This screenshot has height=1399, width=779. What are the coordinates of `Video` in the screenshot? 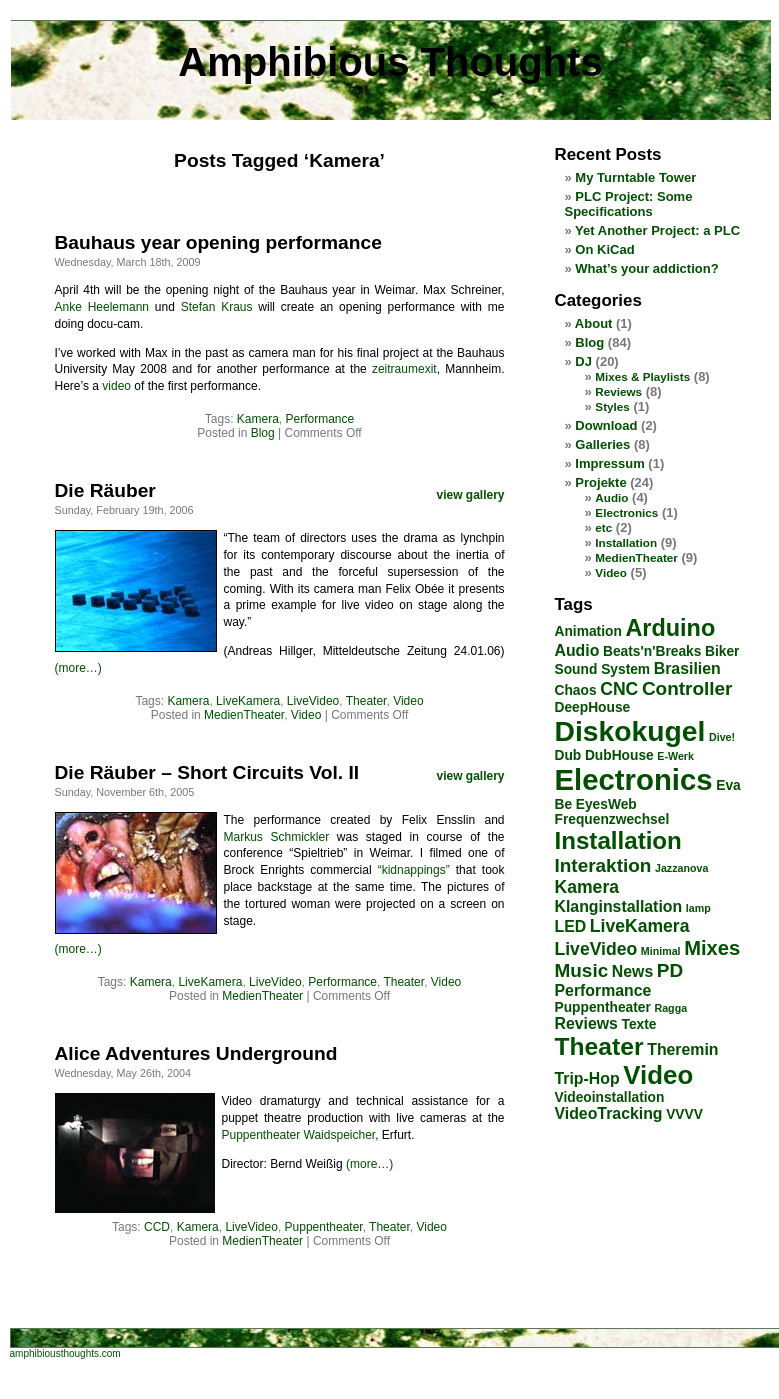 It's located at (408, 701).